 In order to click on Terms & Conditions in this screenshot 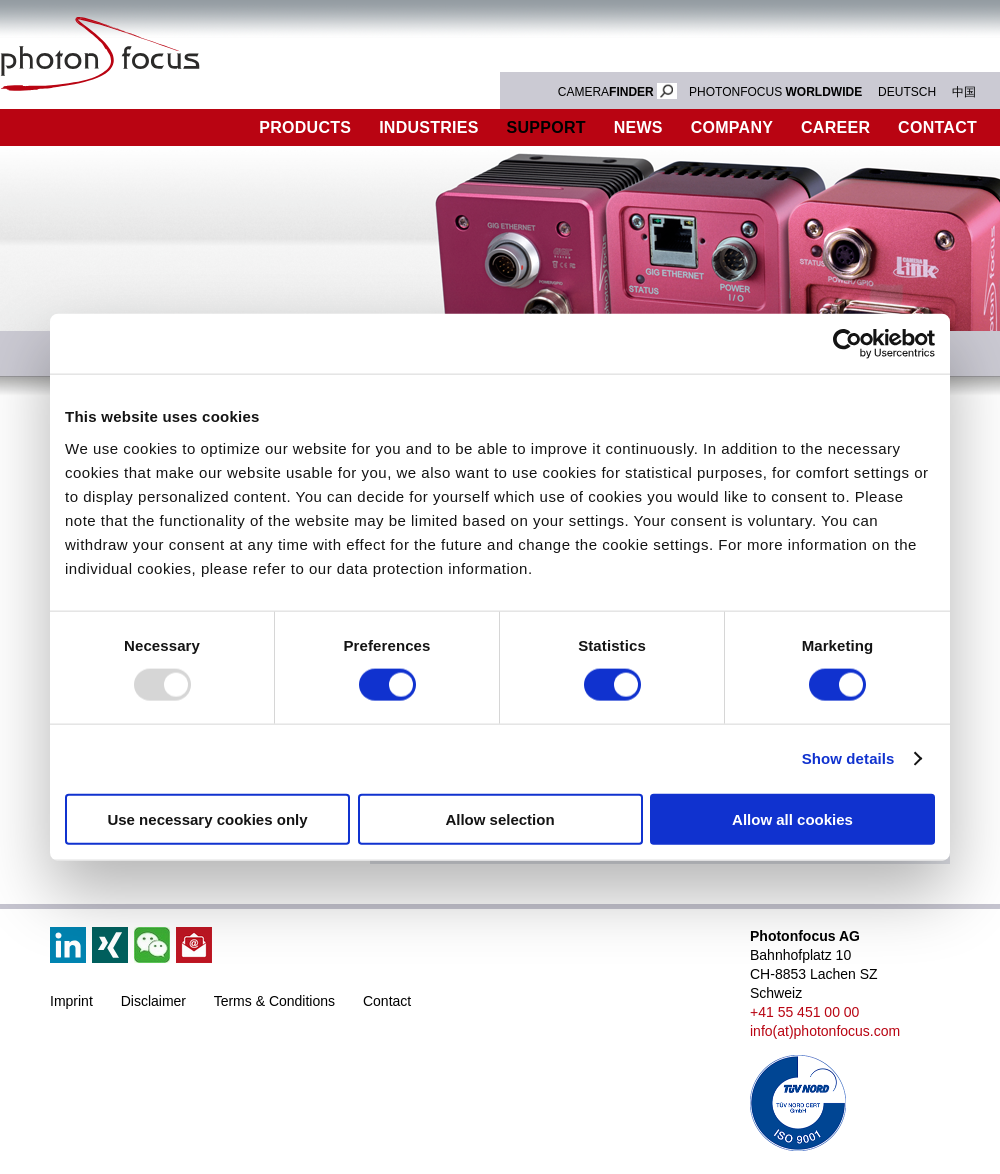, I will do `click(274, 1001)`.